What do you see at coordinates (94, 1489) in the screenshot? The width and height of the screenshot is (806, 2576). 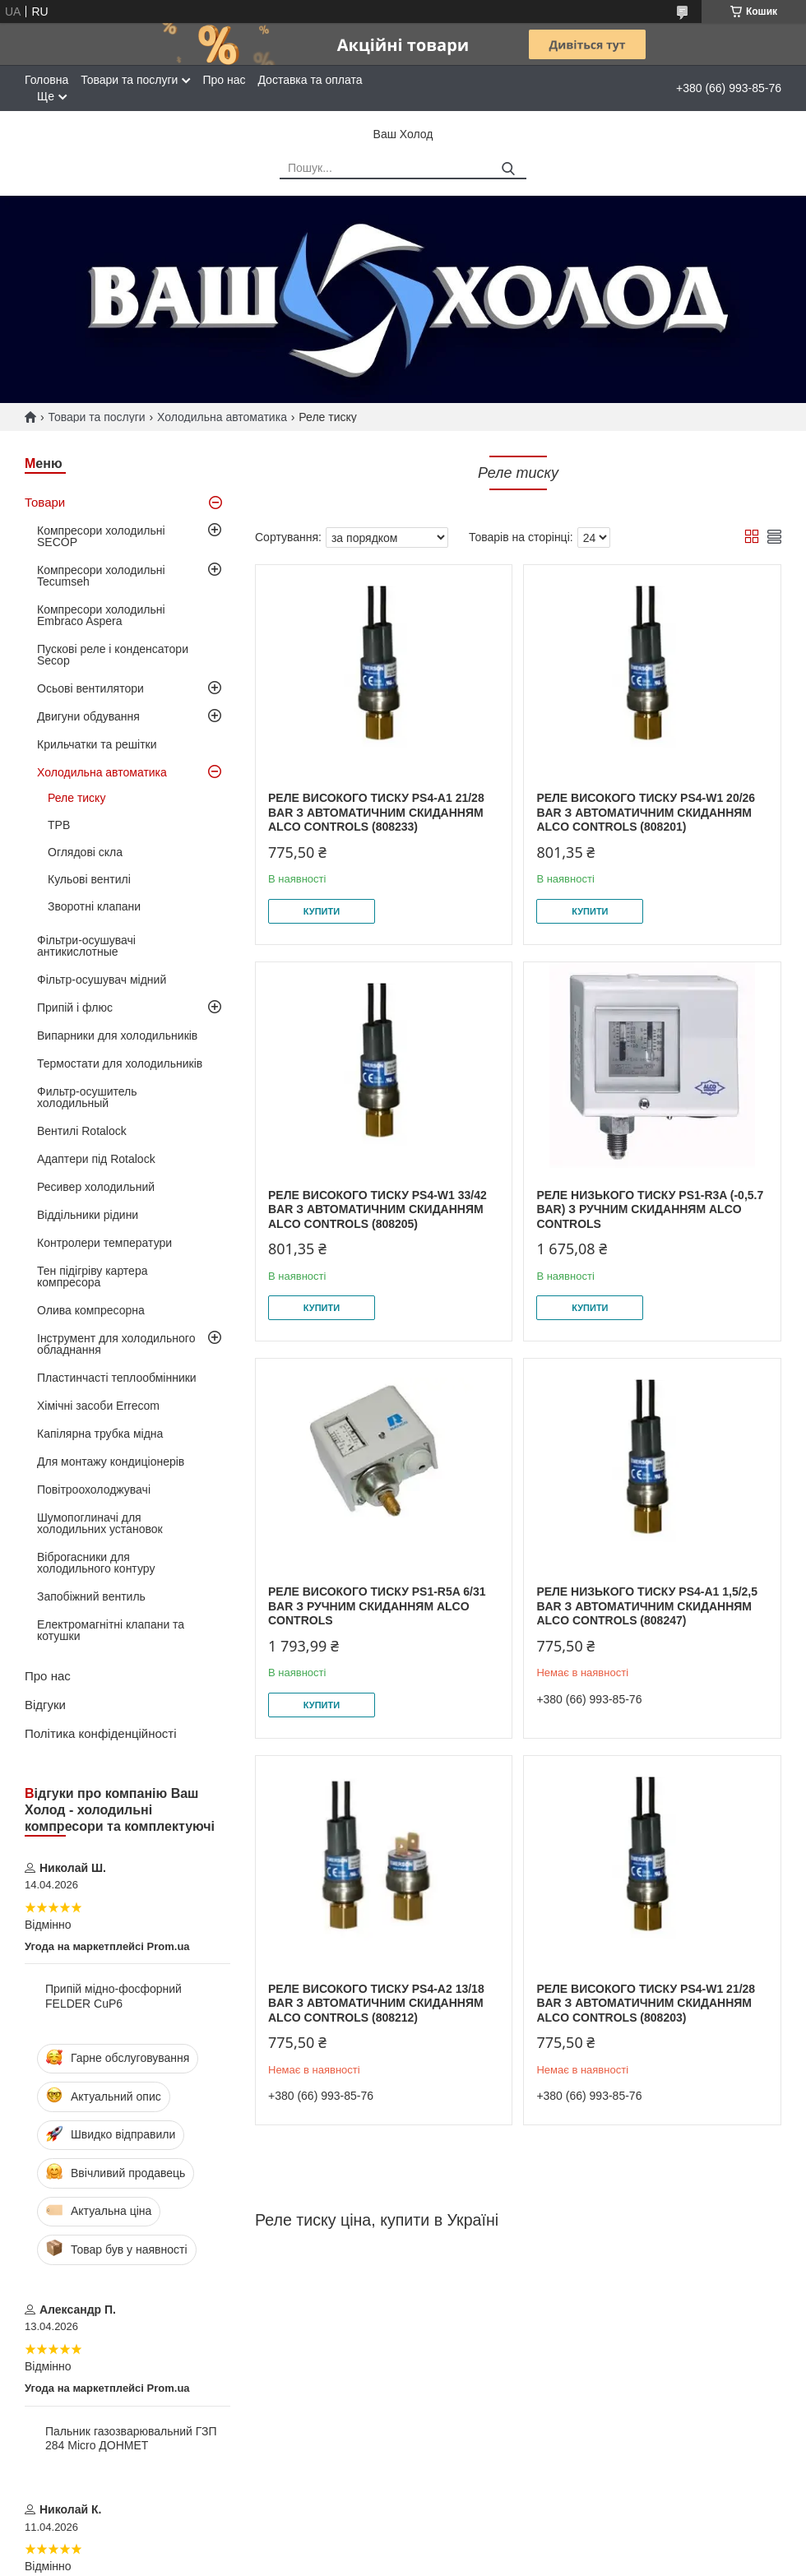 I see `Повітроохолоджувачі` at bounding box center [94, 1489].